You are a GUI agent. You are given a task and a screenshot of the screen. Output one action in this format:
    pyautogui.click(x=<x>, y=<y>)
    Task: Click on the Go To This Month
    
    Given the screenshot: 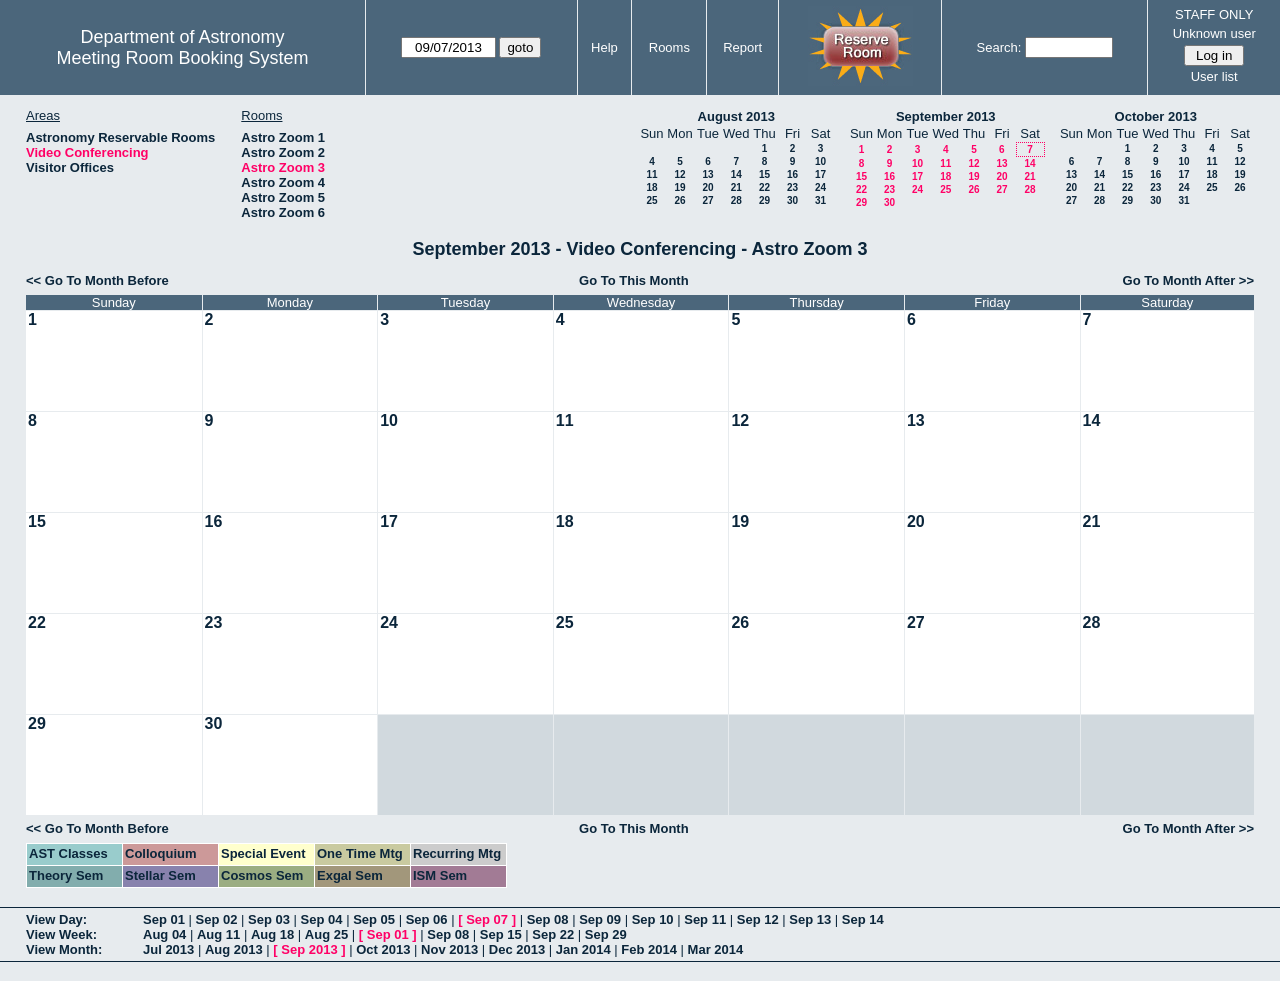 What is the action you would take?
    pyautogui.click(x=634, y=280)
    